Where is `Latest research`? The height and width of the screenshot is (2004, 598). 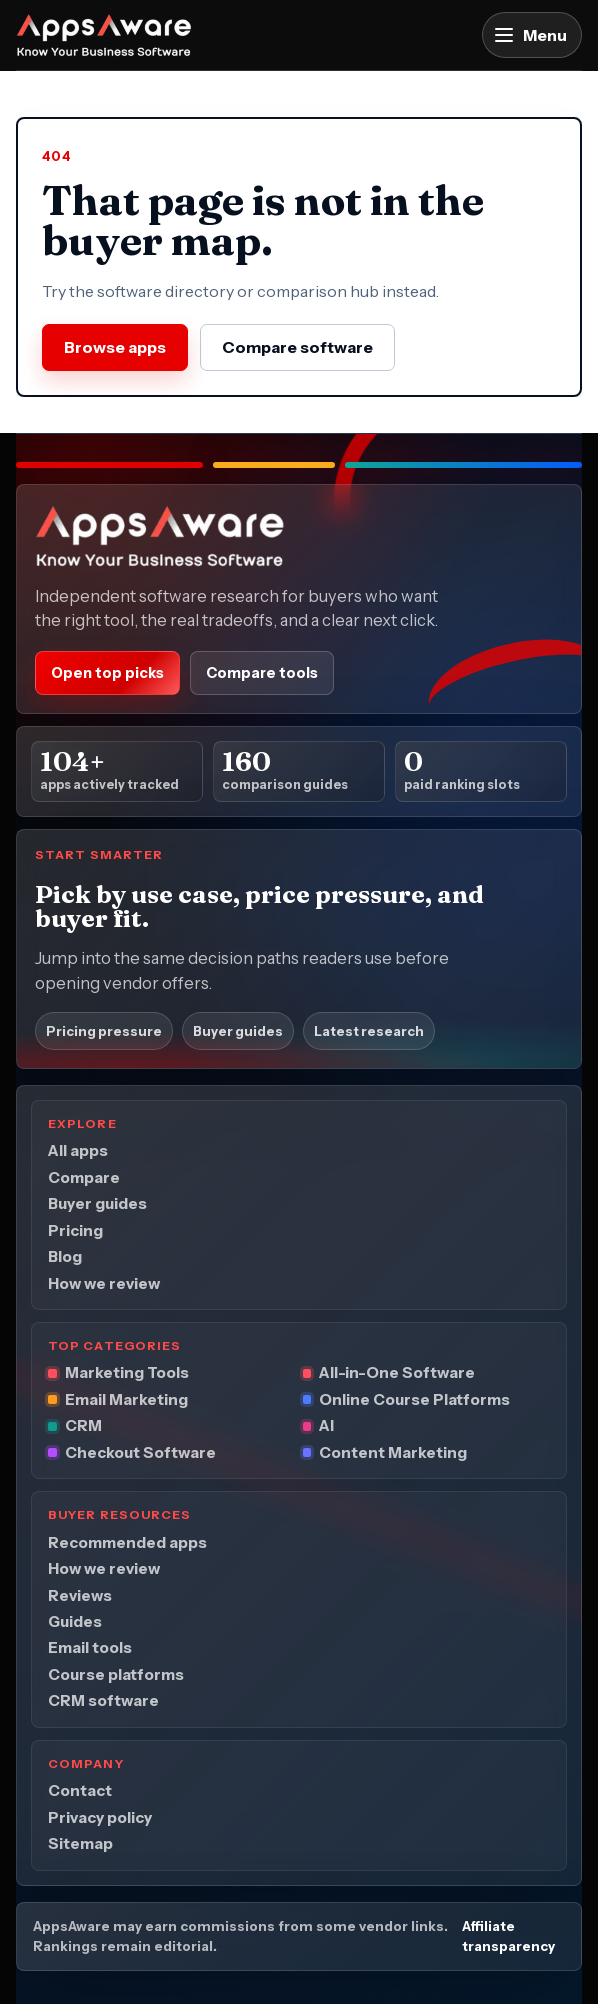 Latest research is located at coordinates (369, 1030).